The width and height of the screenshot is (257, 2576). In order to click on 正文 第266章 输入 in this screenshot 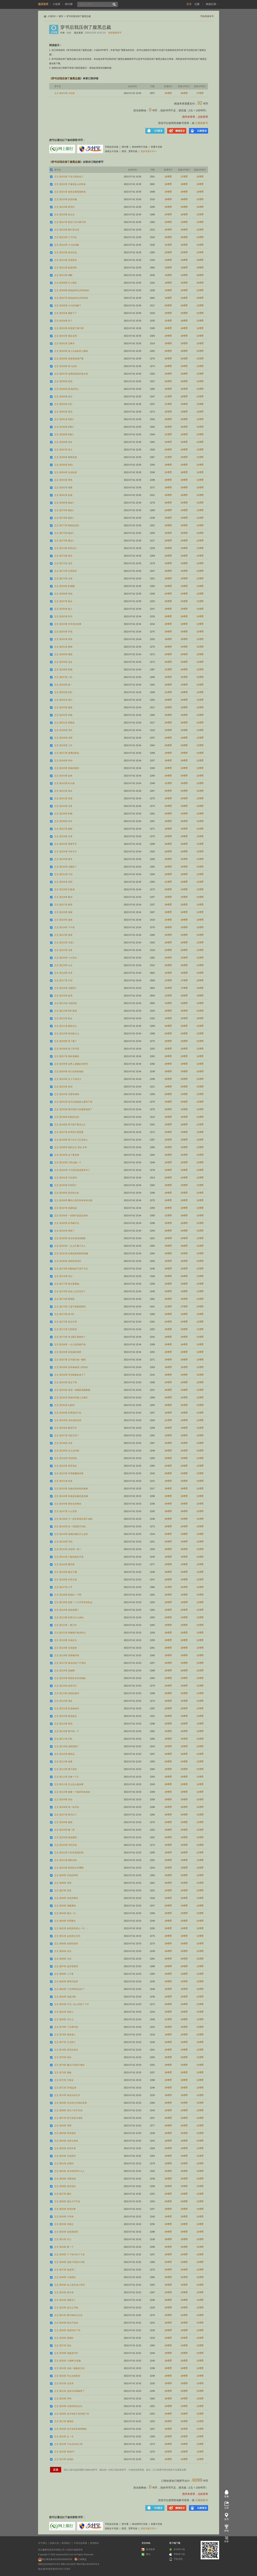, I will do `click(63, 609)`.